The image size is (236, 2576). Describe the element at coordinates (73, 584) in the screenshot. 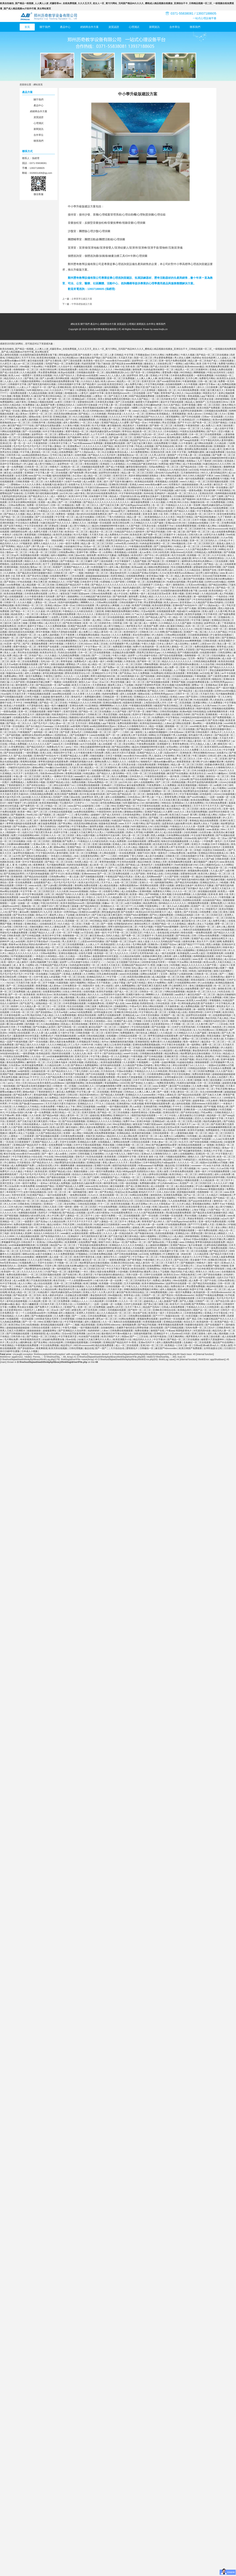

I see `亚洲精品国产精品乱码不卡√香蕉` at that location.